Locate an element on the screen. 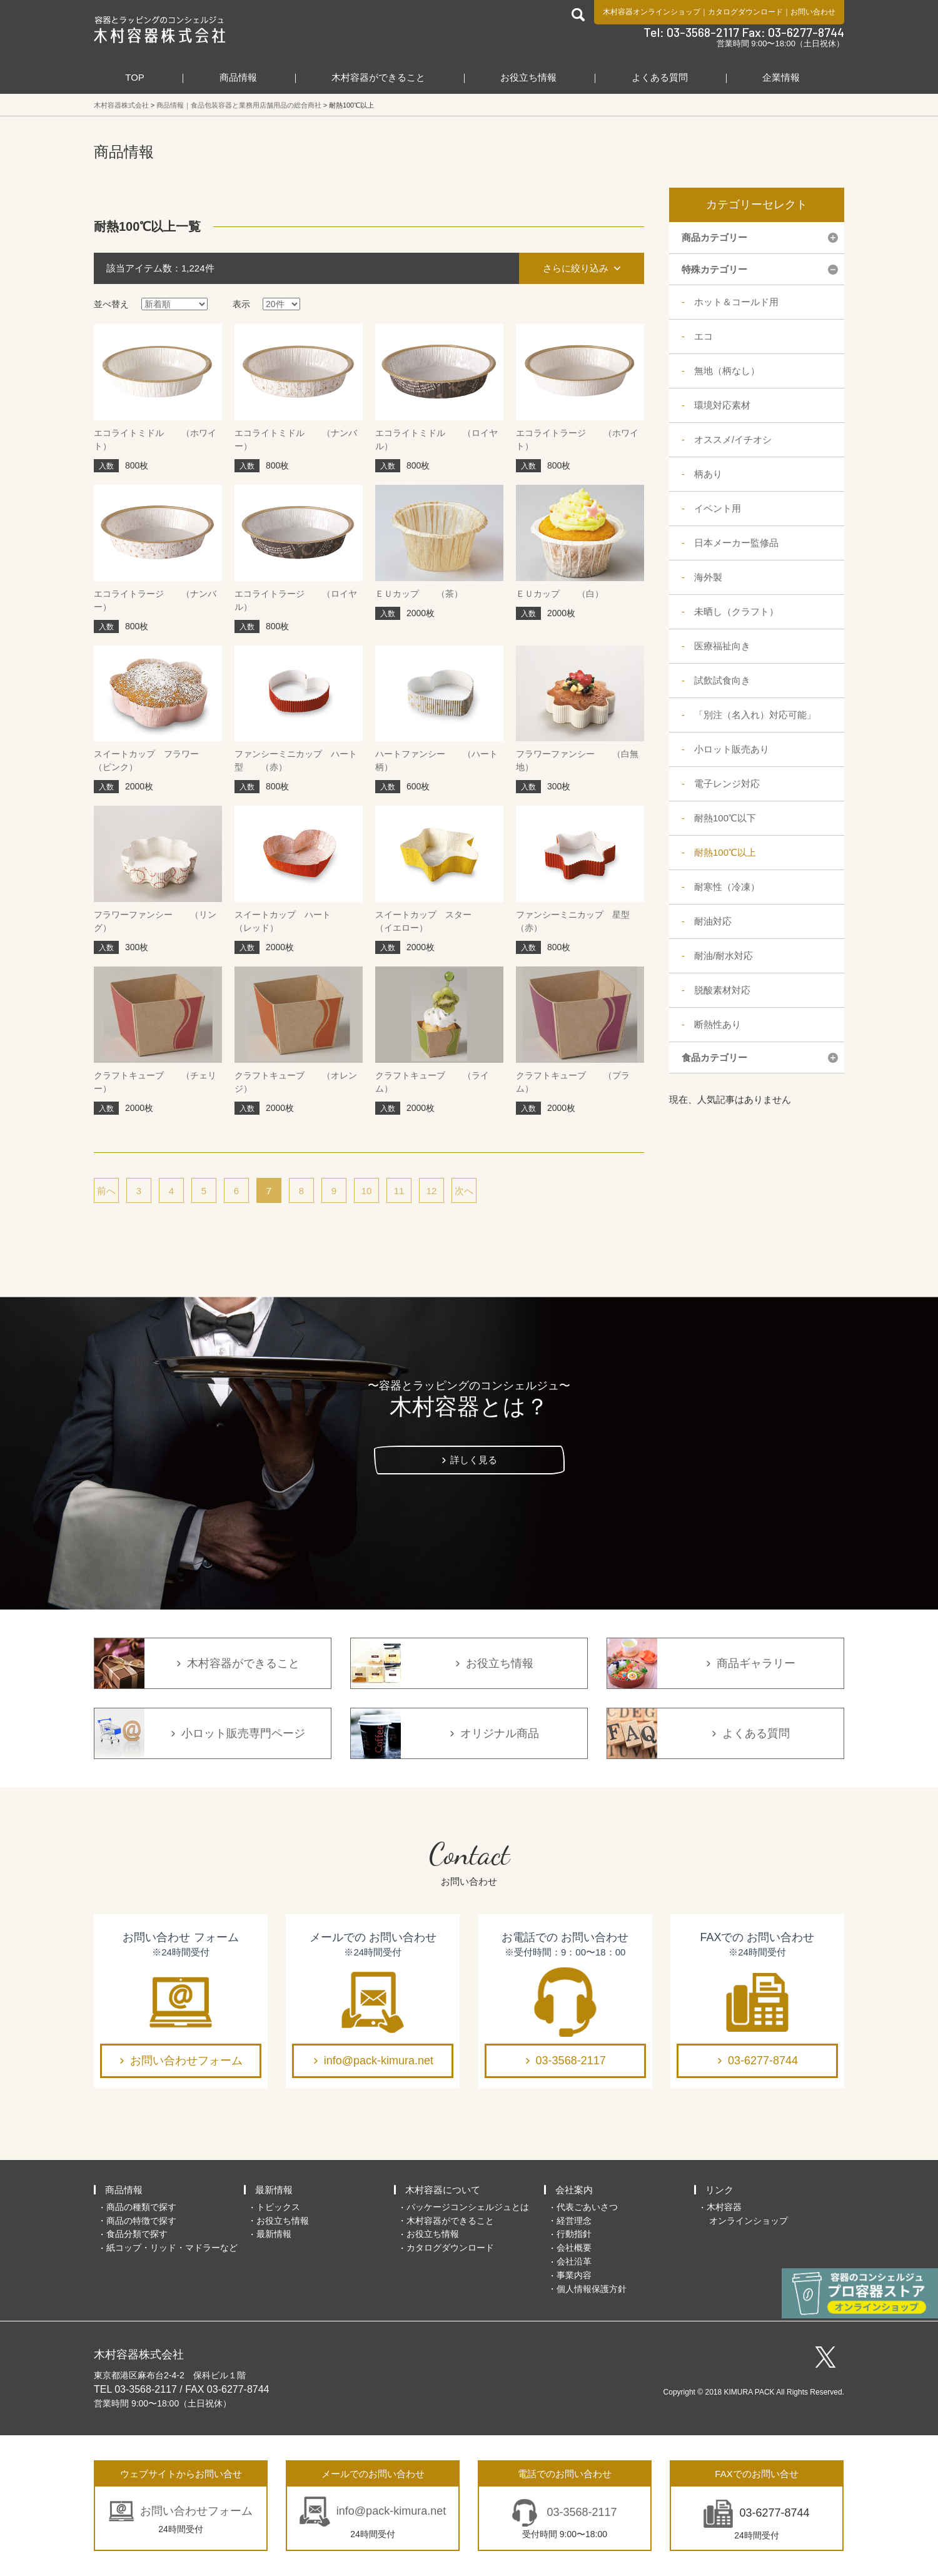 Image resolution: width=938 pixels, height=2576 pixels. お問い合わせフォーム is located at coordinates (186, 2060).